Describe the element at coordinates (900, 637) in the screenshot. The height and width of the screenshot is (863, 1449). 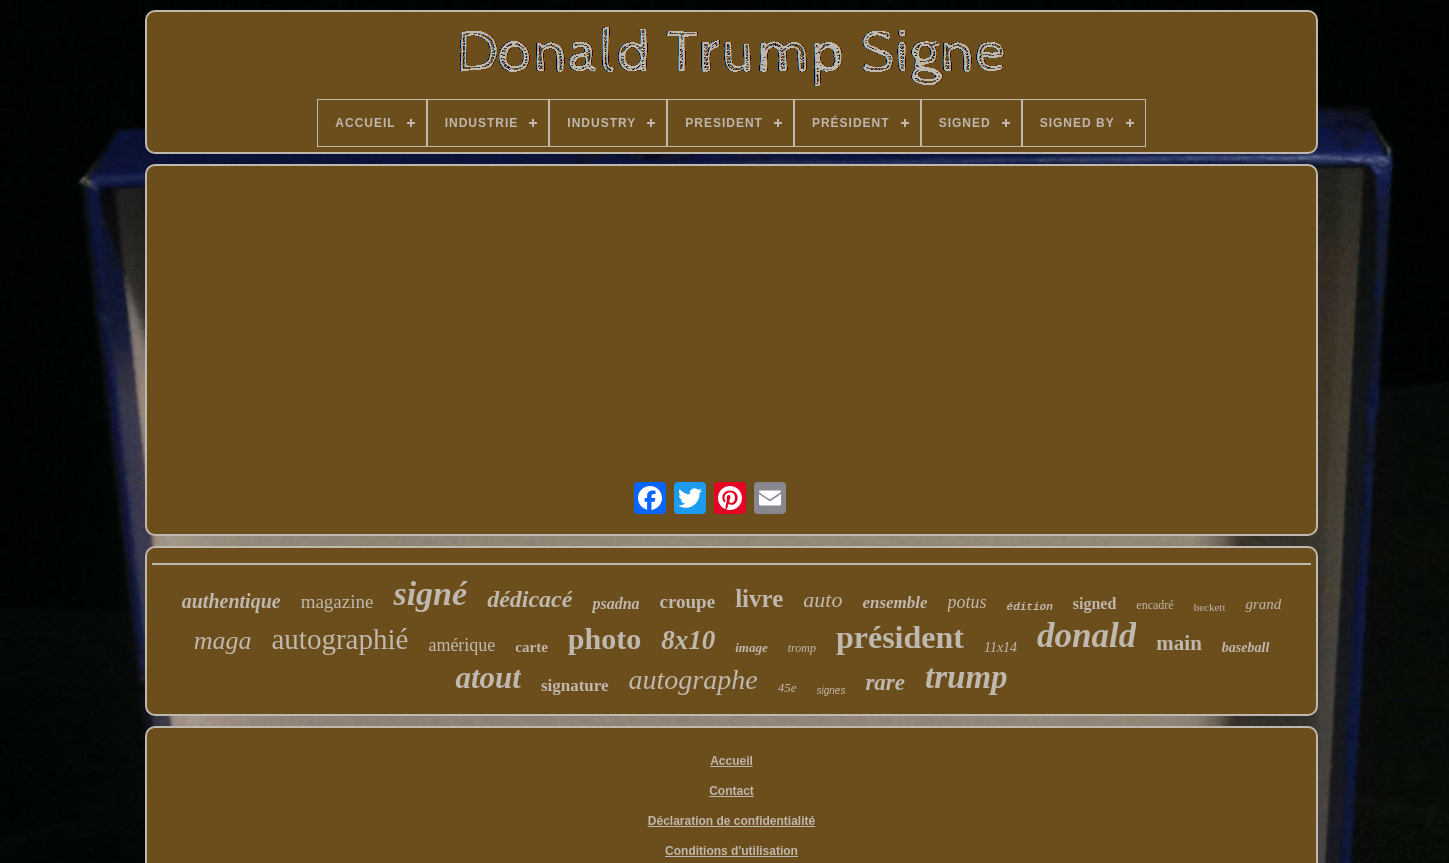
I see `président` at that location.